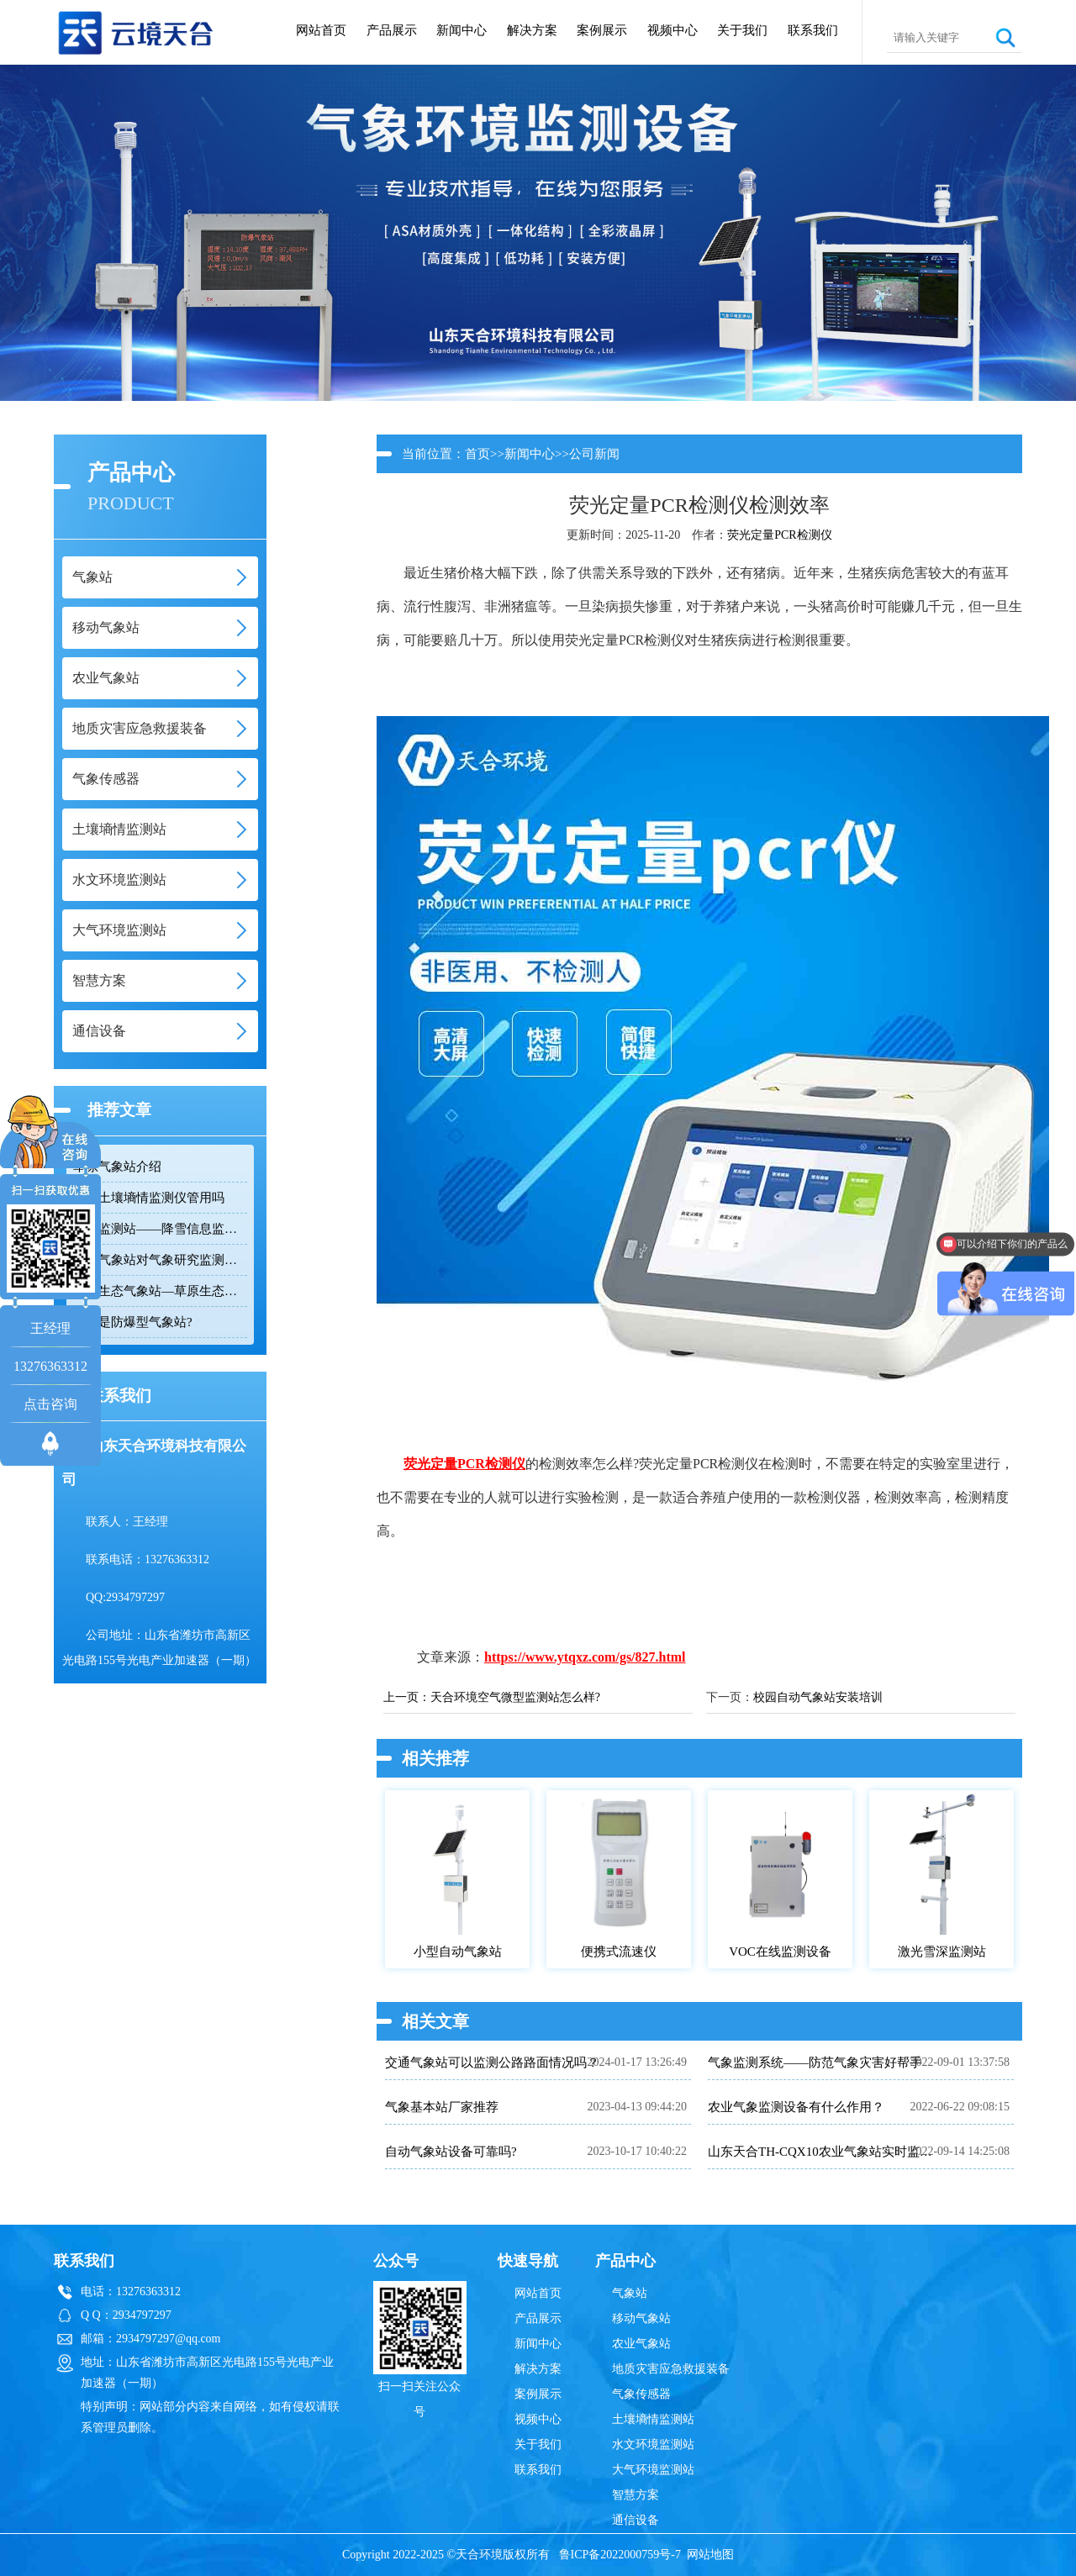  Describe the element at coordinates (641, 2343) in the screenshot. I see `农业气象站` at that location.